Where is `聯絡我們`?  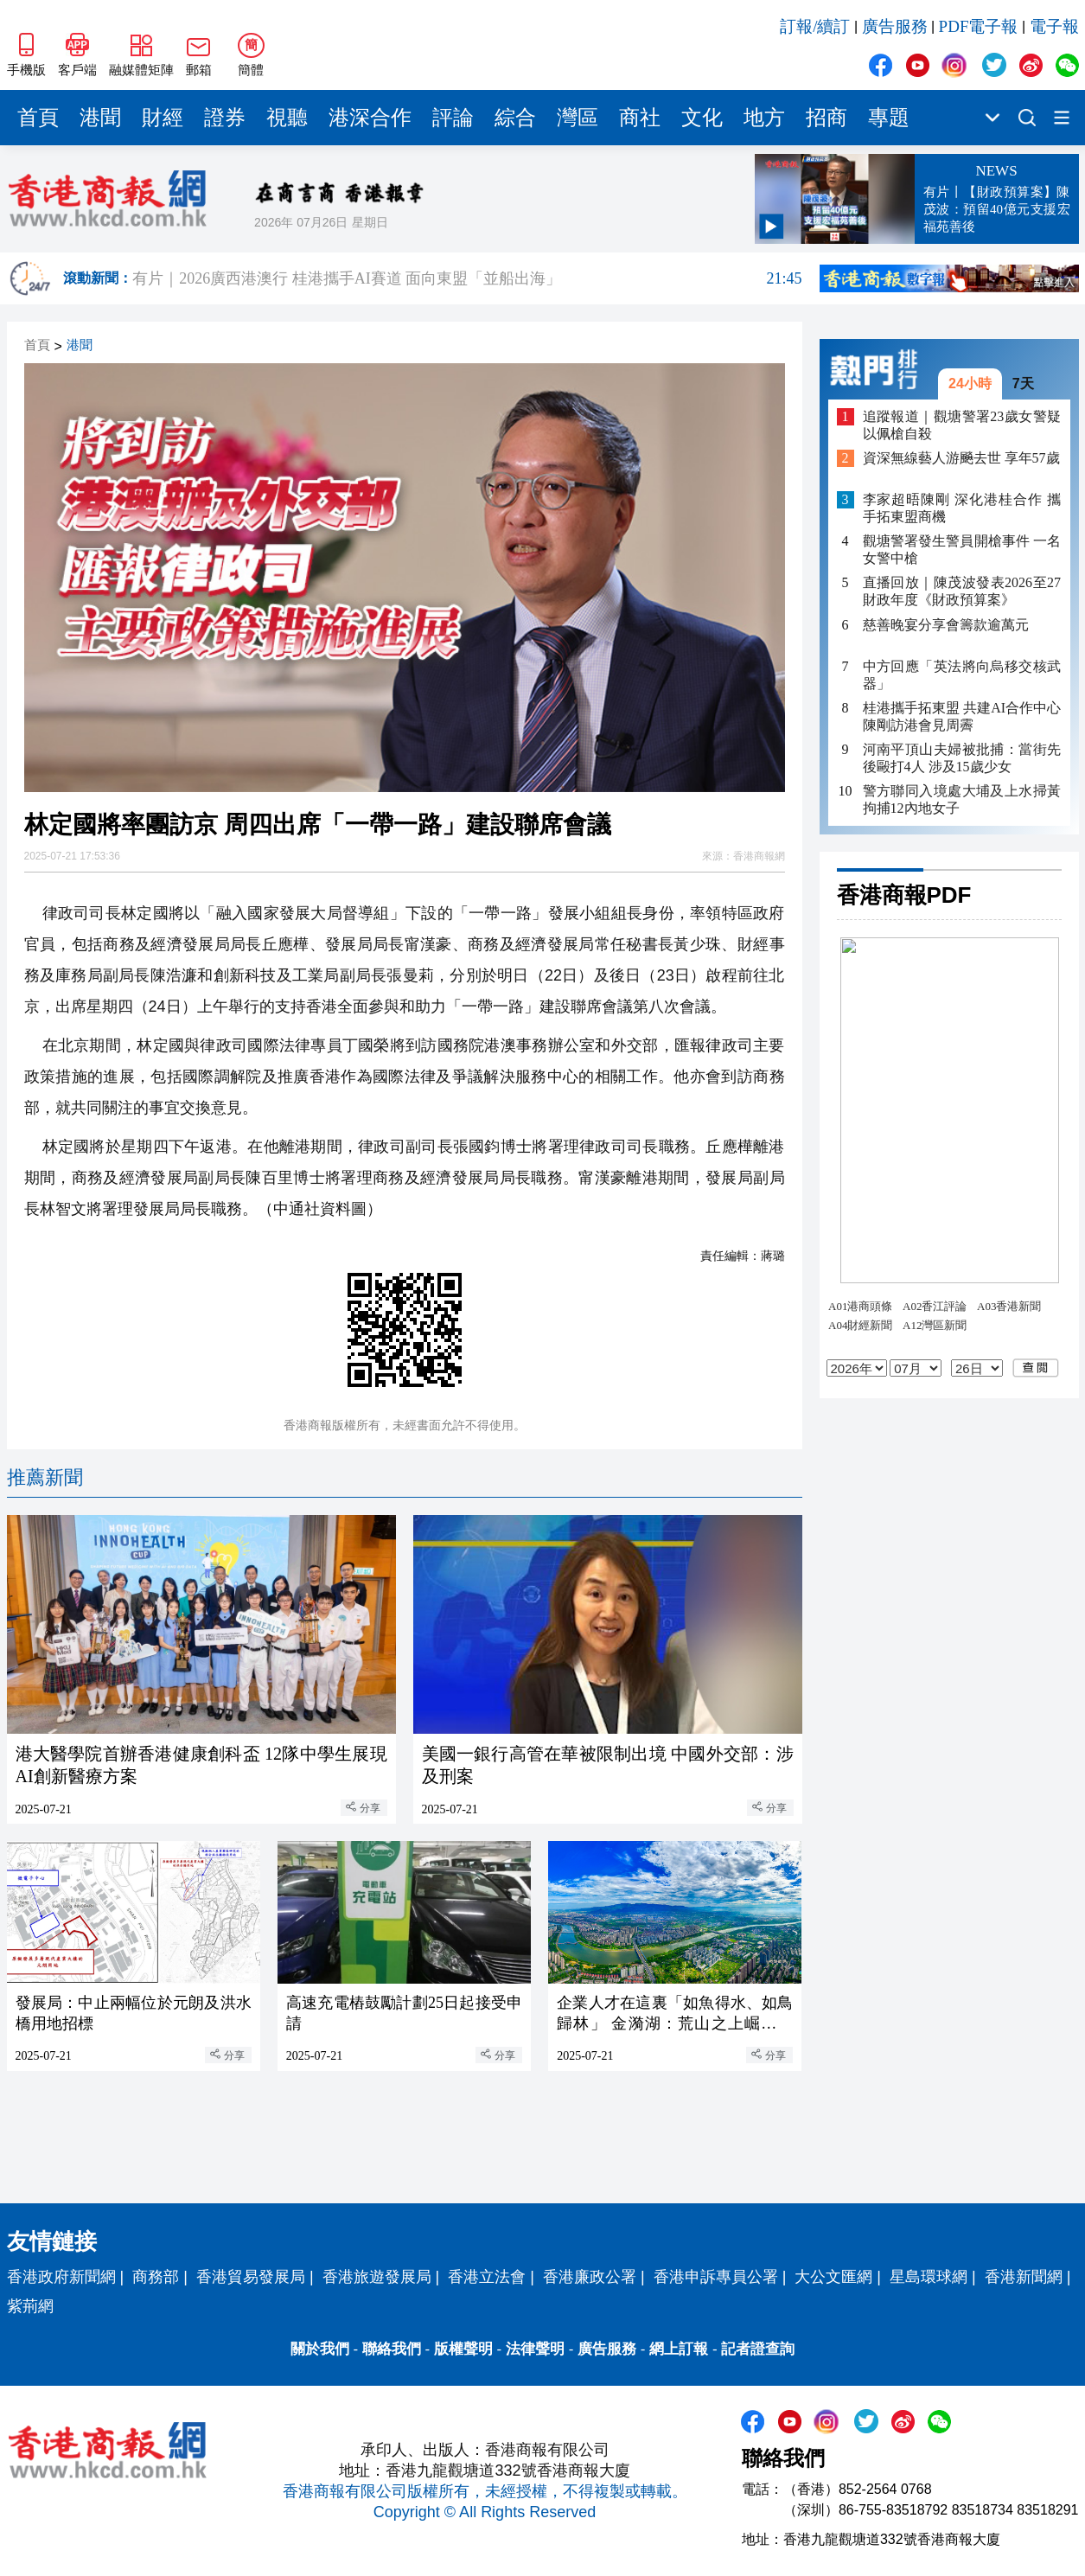 聯絡我們 is located at coordinates (391, 2349).